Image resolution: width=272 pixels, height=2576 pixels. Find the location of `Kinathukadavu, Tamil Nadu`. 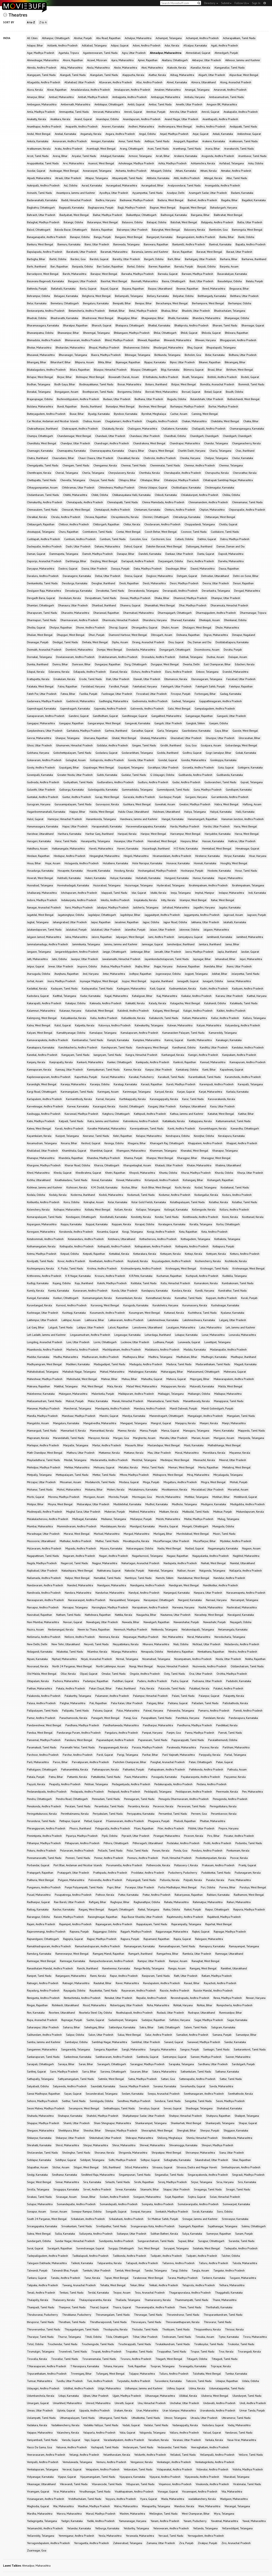

Kinathukadavu, Tamil Nadu is located at coordinates (71, 1180).